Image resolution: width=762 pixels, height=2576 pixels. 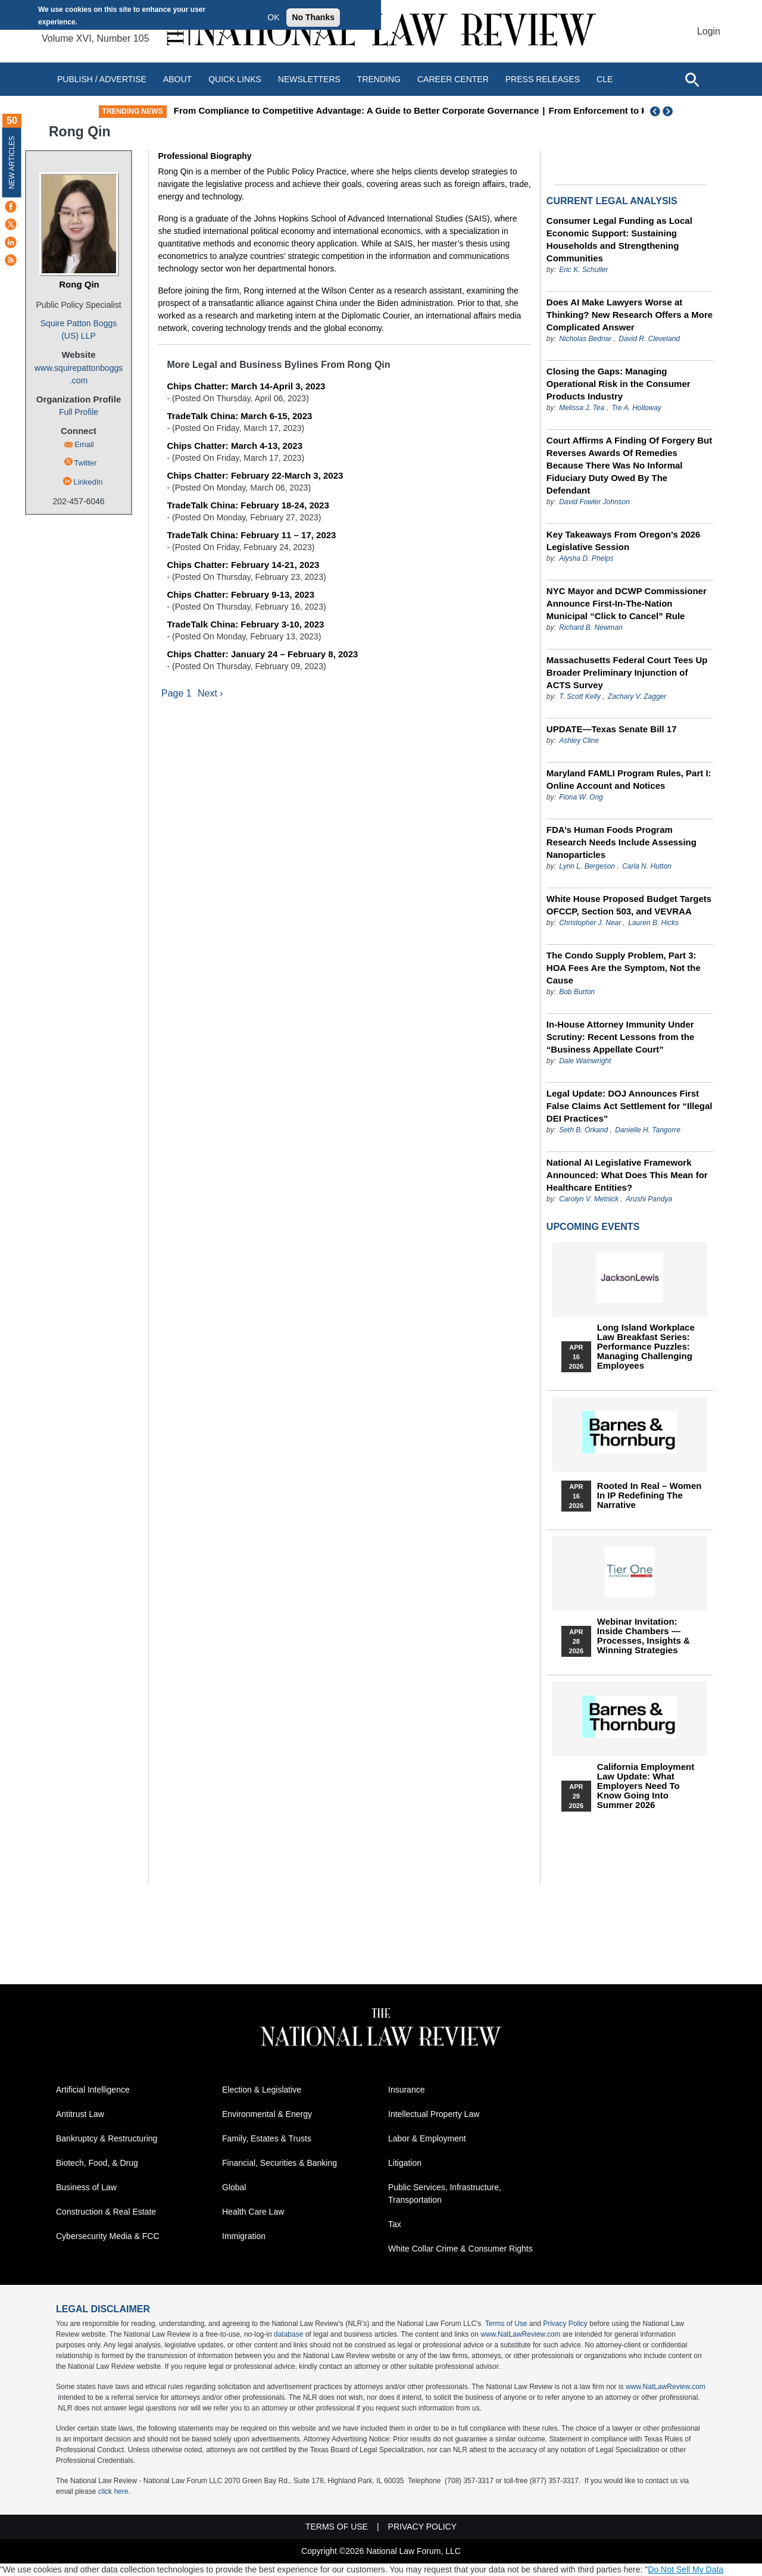 What do you see at coordinates (623, 967) in the screenshot?
I see `The Condo Supply Problem, Part 3: HOA Fees Are the Symptom, Not the Cause` at bounding box center [623, 967].